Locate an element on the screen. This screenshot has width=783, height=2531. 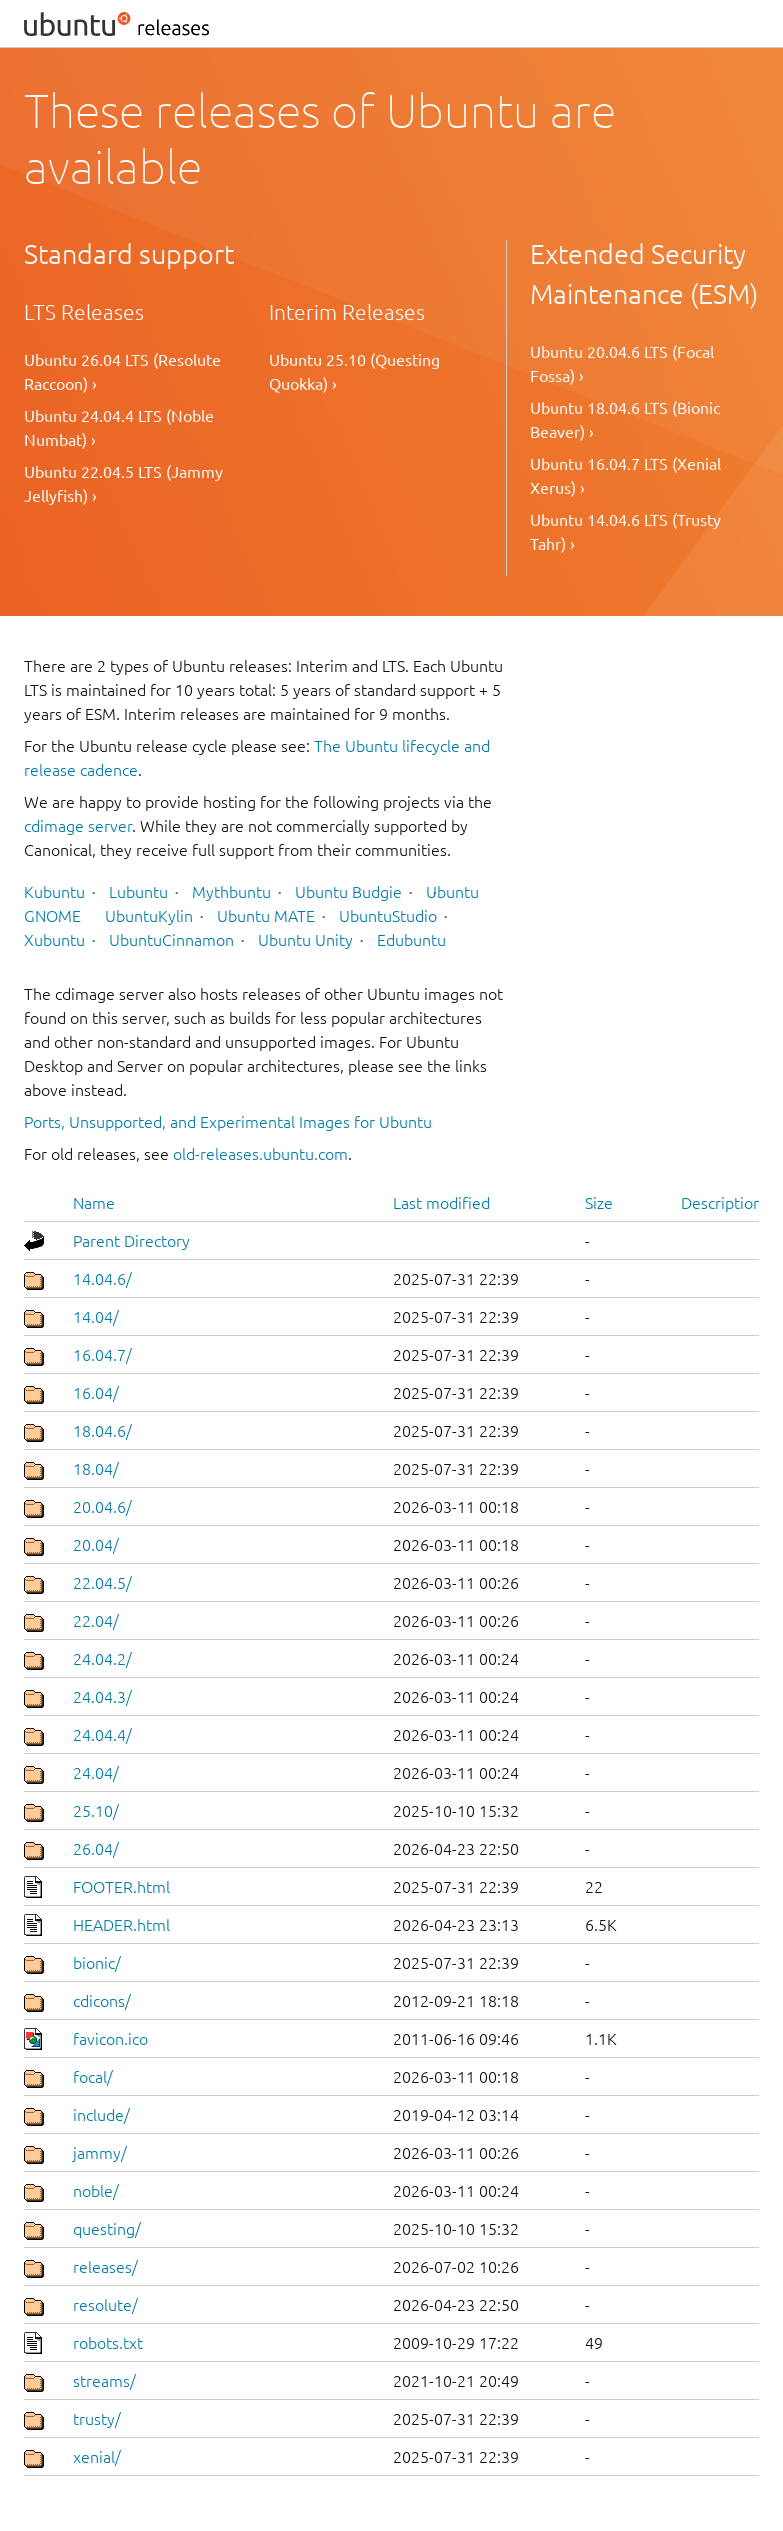
robots.txt is located at coordinates (108, 2343).